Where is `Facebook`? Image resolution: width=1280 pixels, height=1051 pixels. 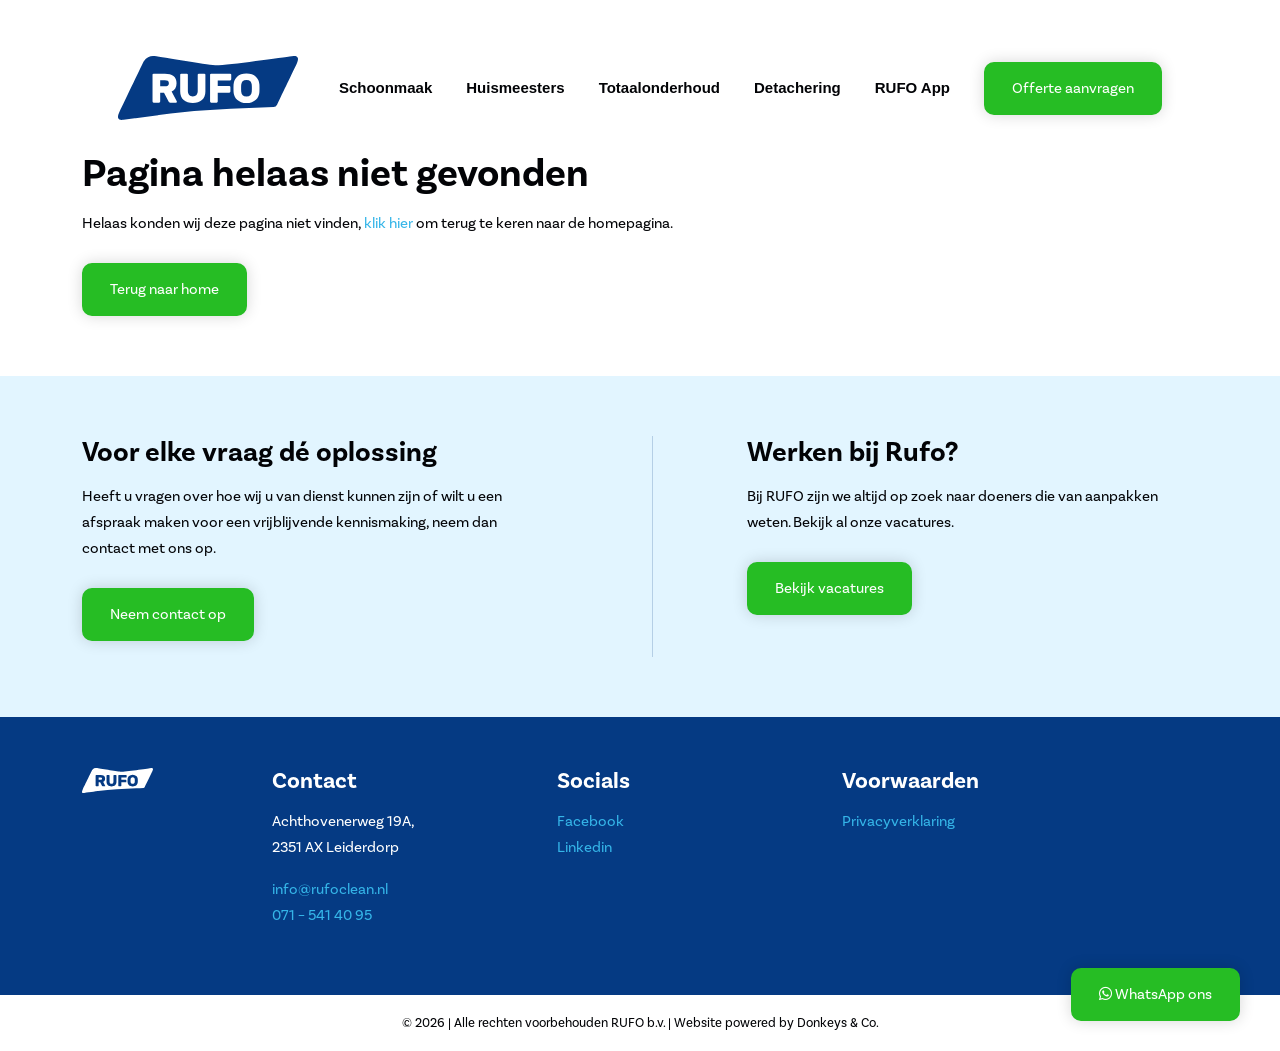 Facebook is located at coordinates (590, 821).